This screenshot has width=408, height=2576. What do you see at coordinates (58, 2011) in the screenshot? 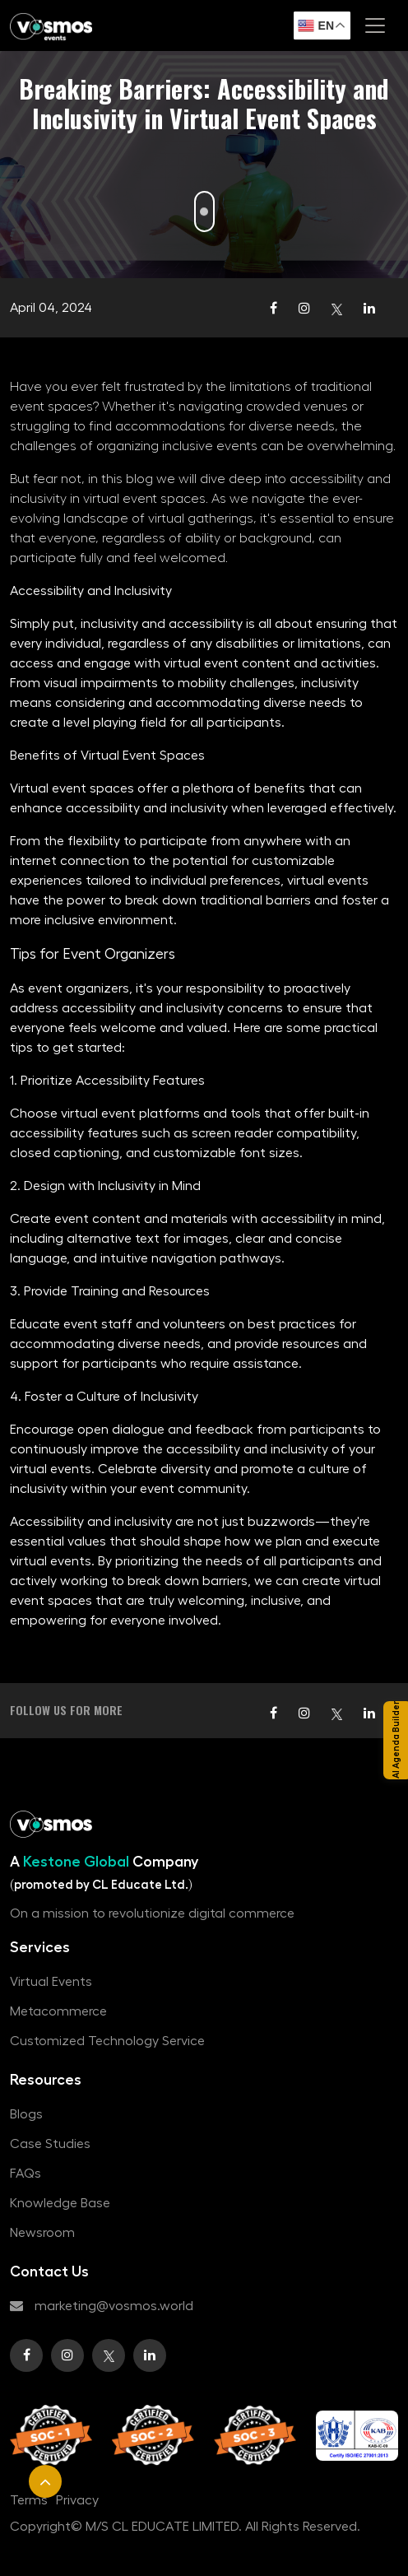
I see `Metacommerce` at bounding box center [58, 2011].